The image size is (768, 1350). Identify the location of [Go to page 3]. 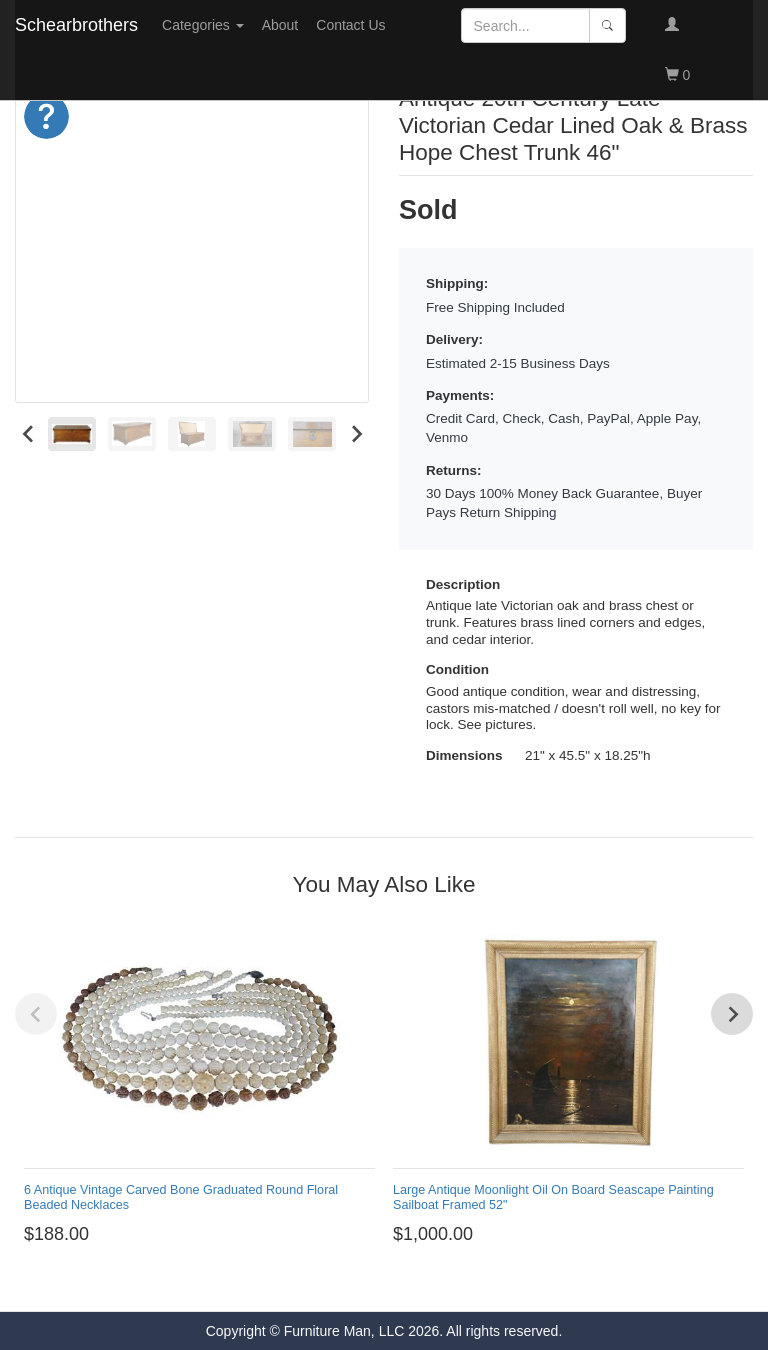
(327, 1281).